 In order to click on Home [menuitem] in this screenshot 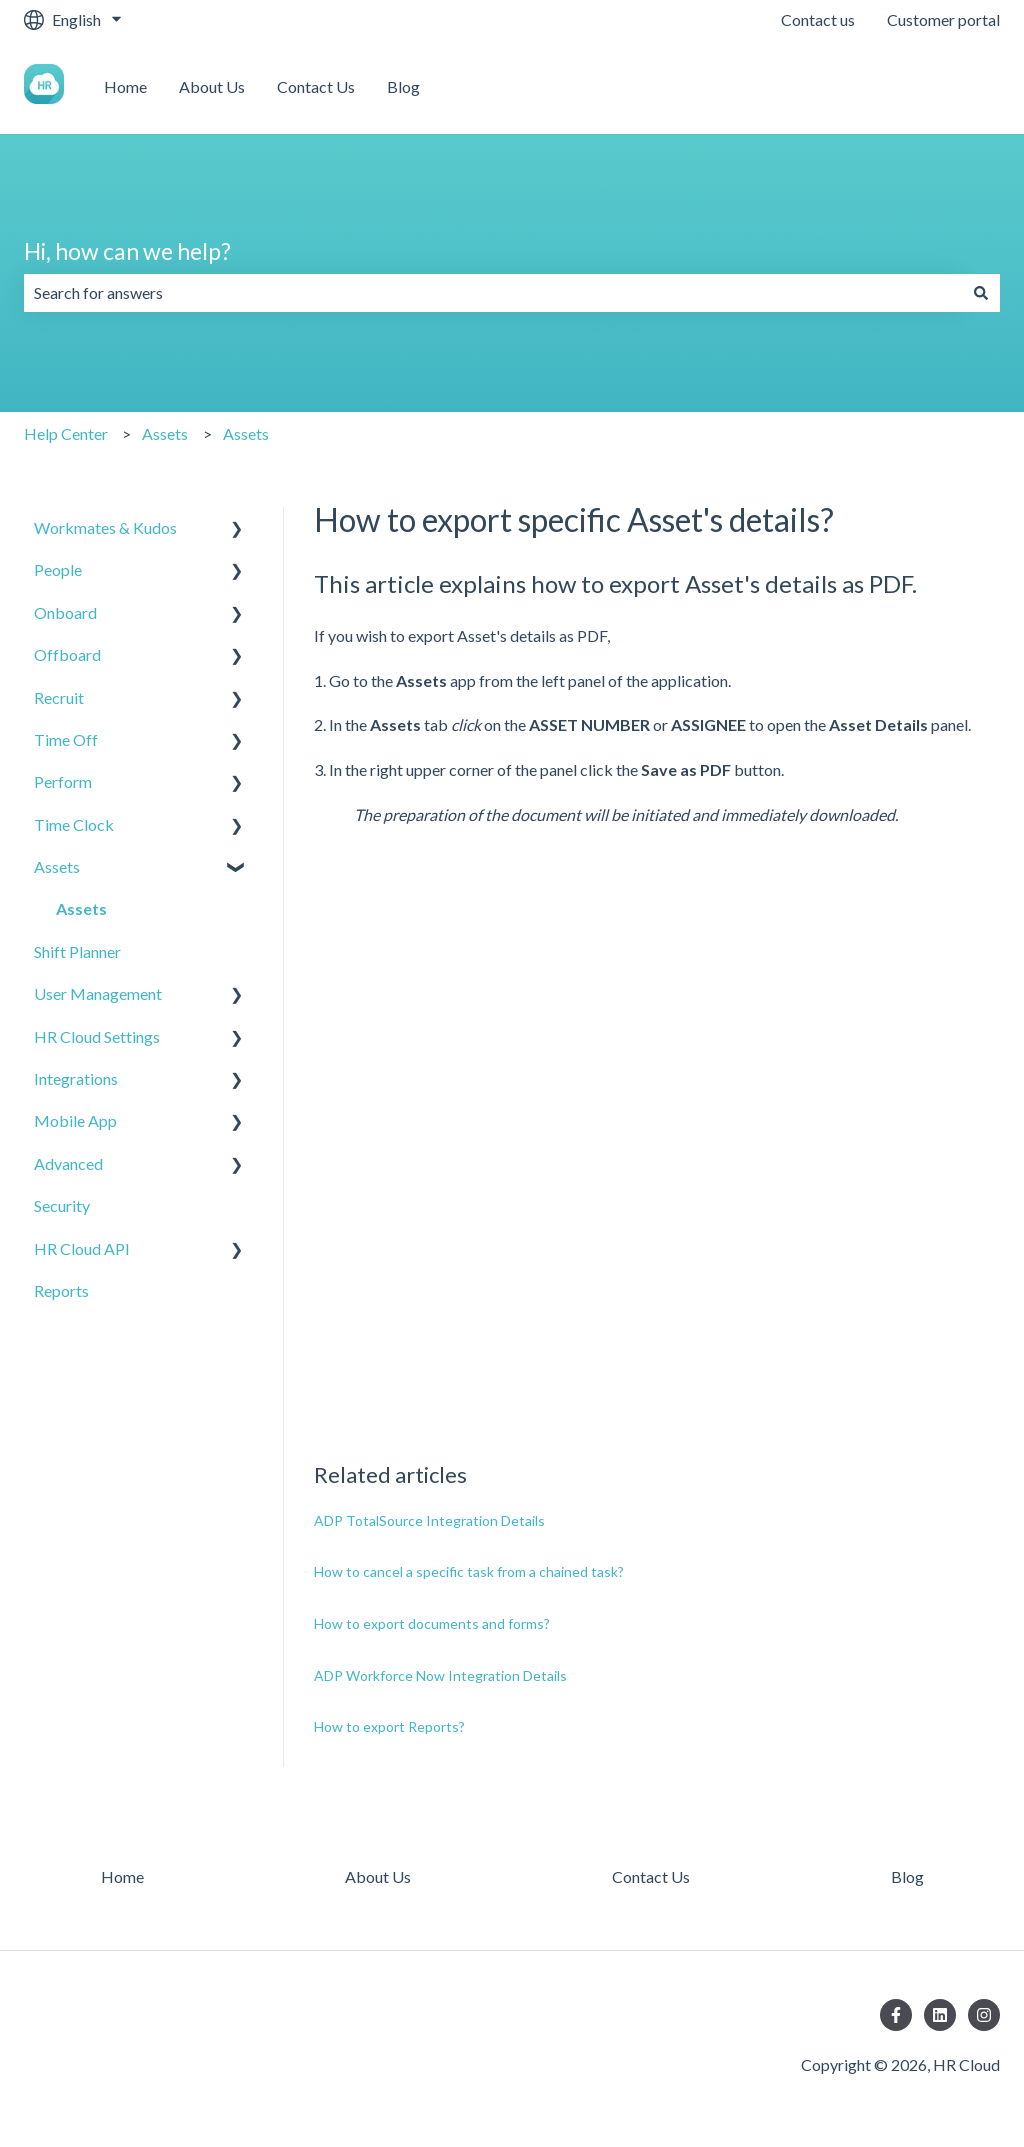, I will do `click(122, 1876)`.